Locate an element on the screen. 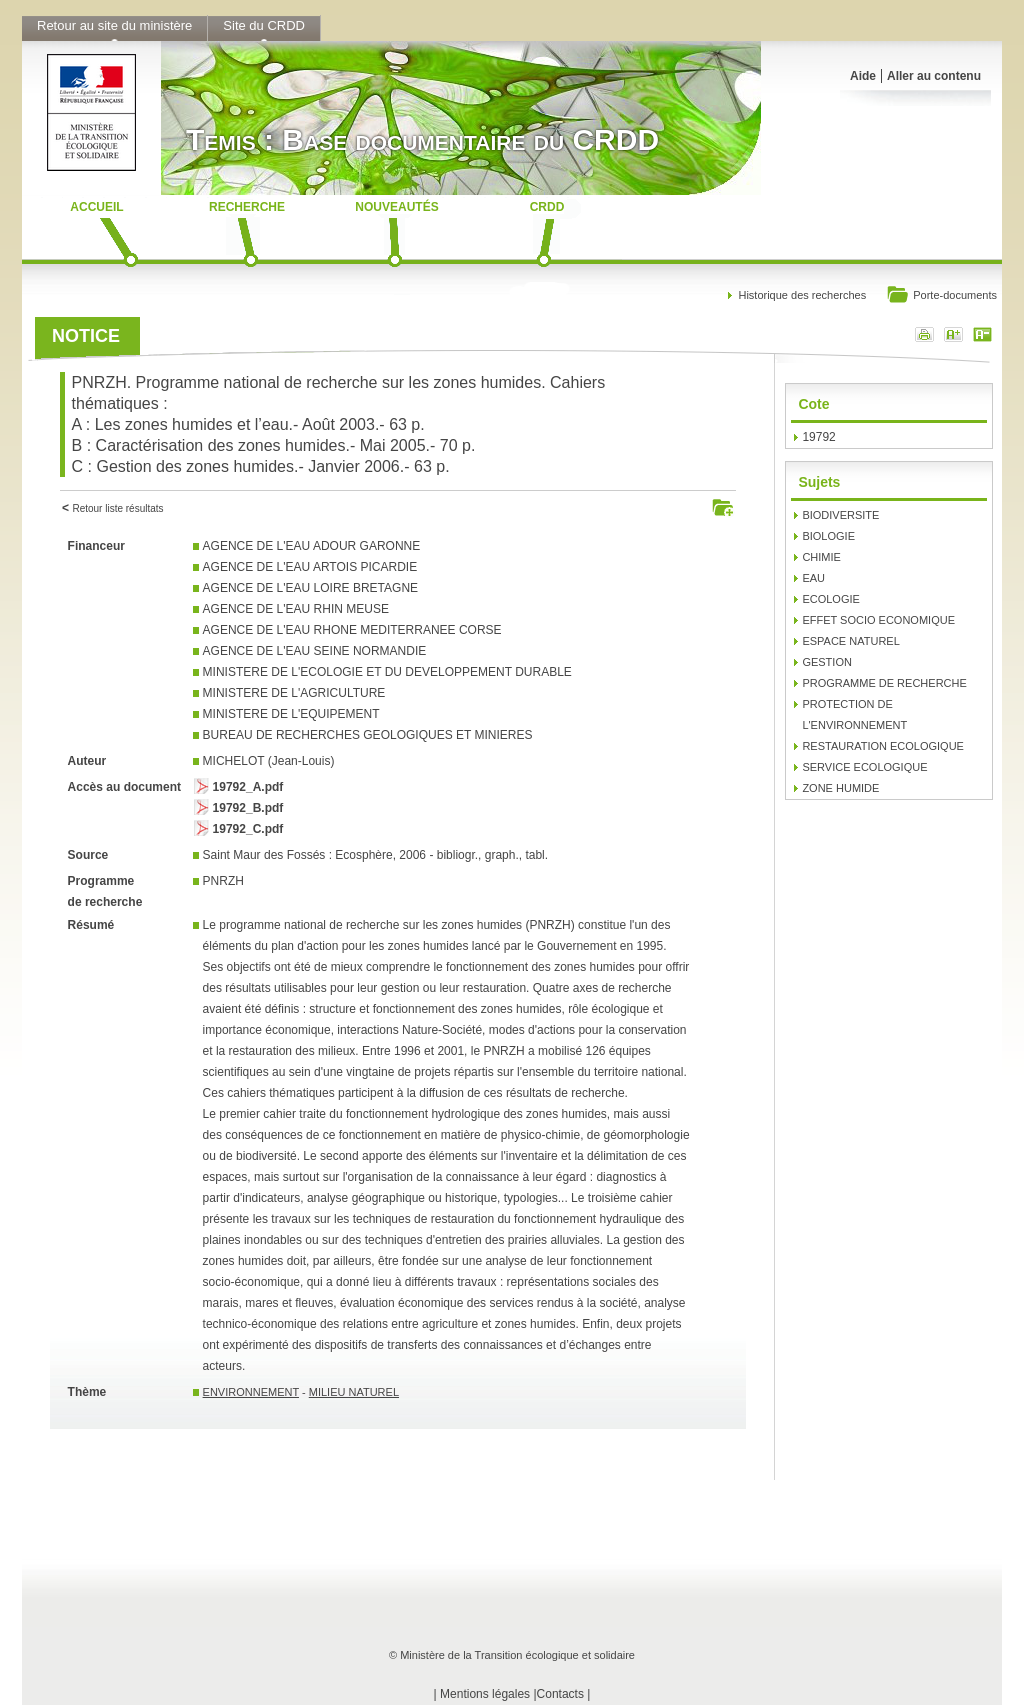 Image resolution: width=1024 pixels, height=1705 pixels. PNRZH is located at coordinates (223, 881).